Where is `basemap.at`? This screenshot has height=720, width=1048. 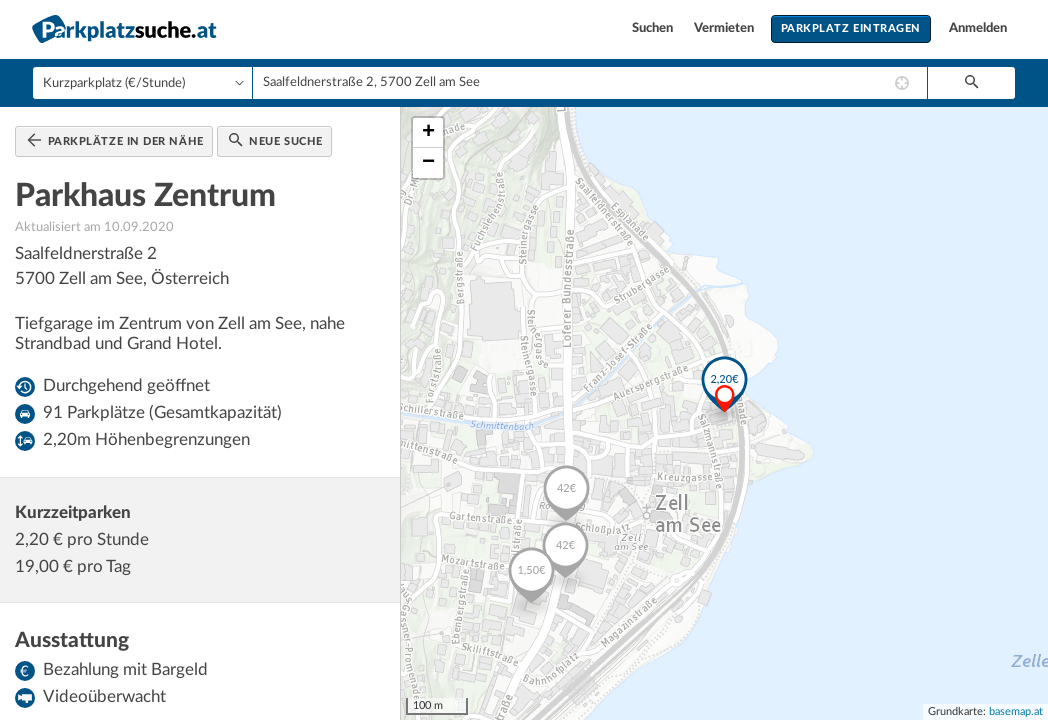 basemap.at is located at coordinates (1016, 711).